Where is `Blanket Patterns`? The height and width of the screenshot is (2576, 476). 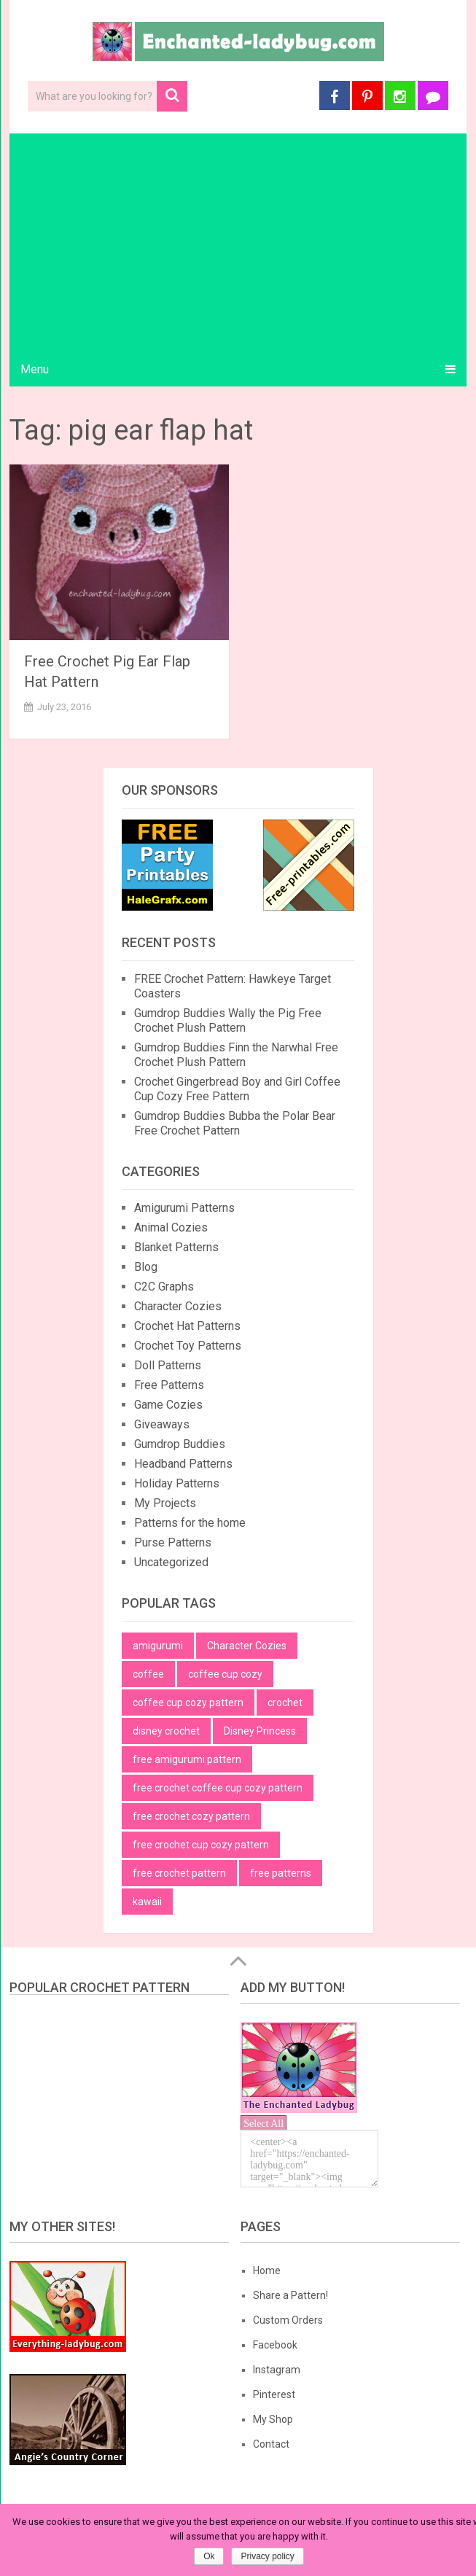 Blanket Patterns is located at coordinates (176, 1247).